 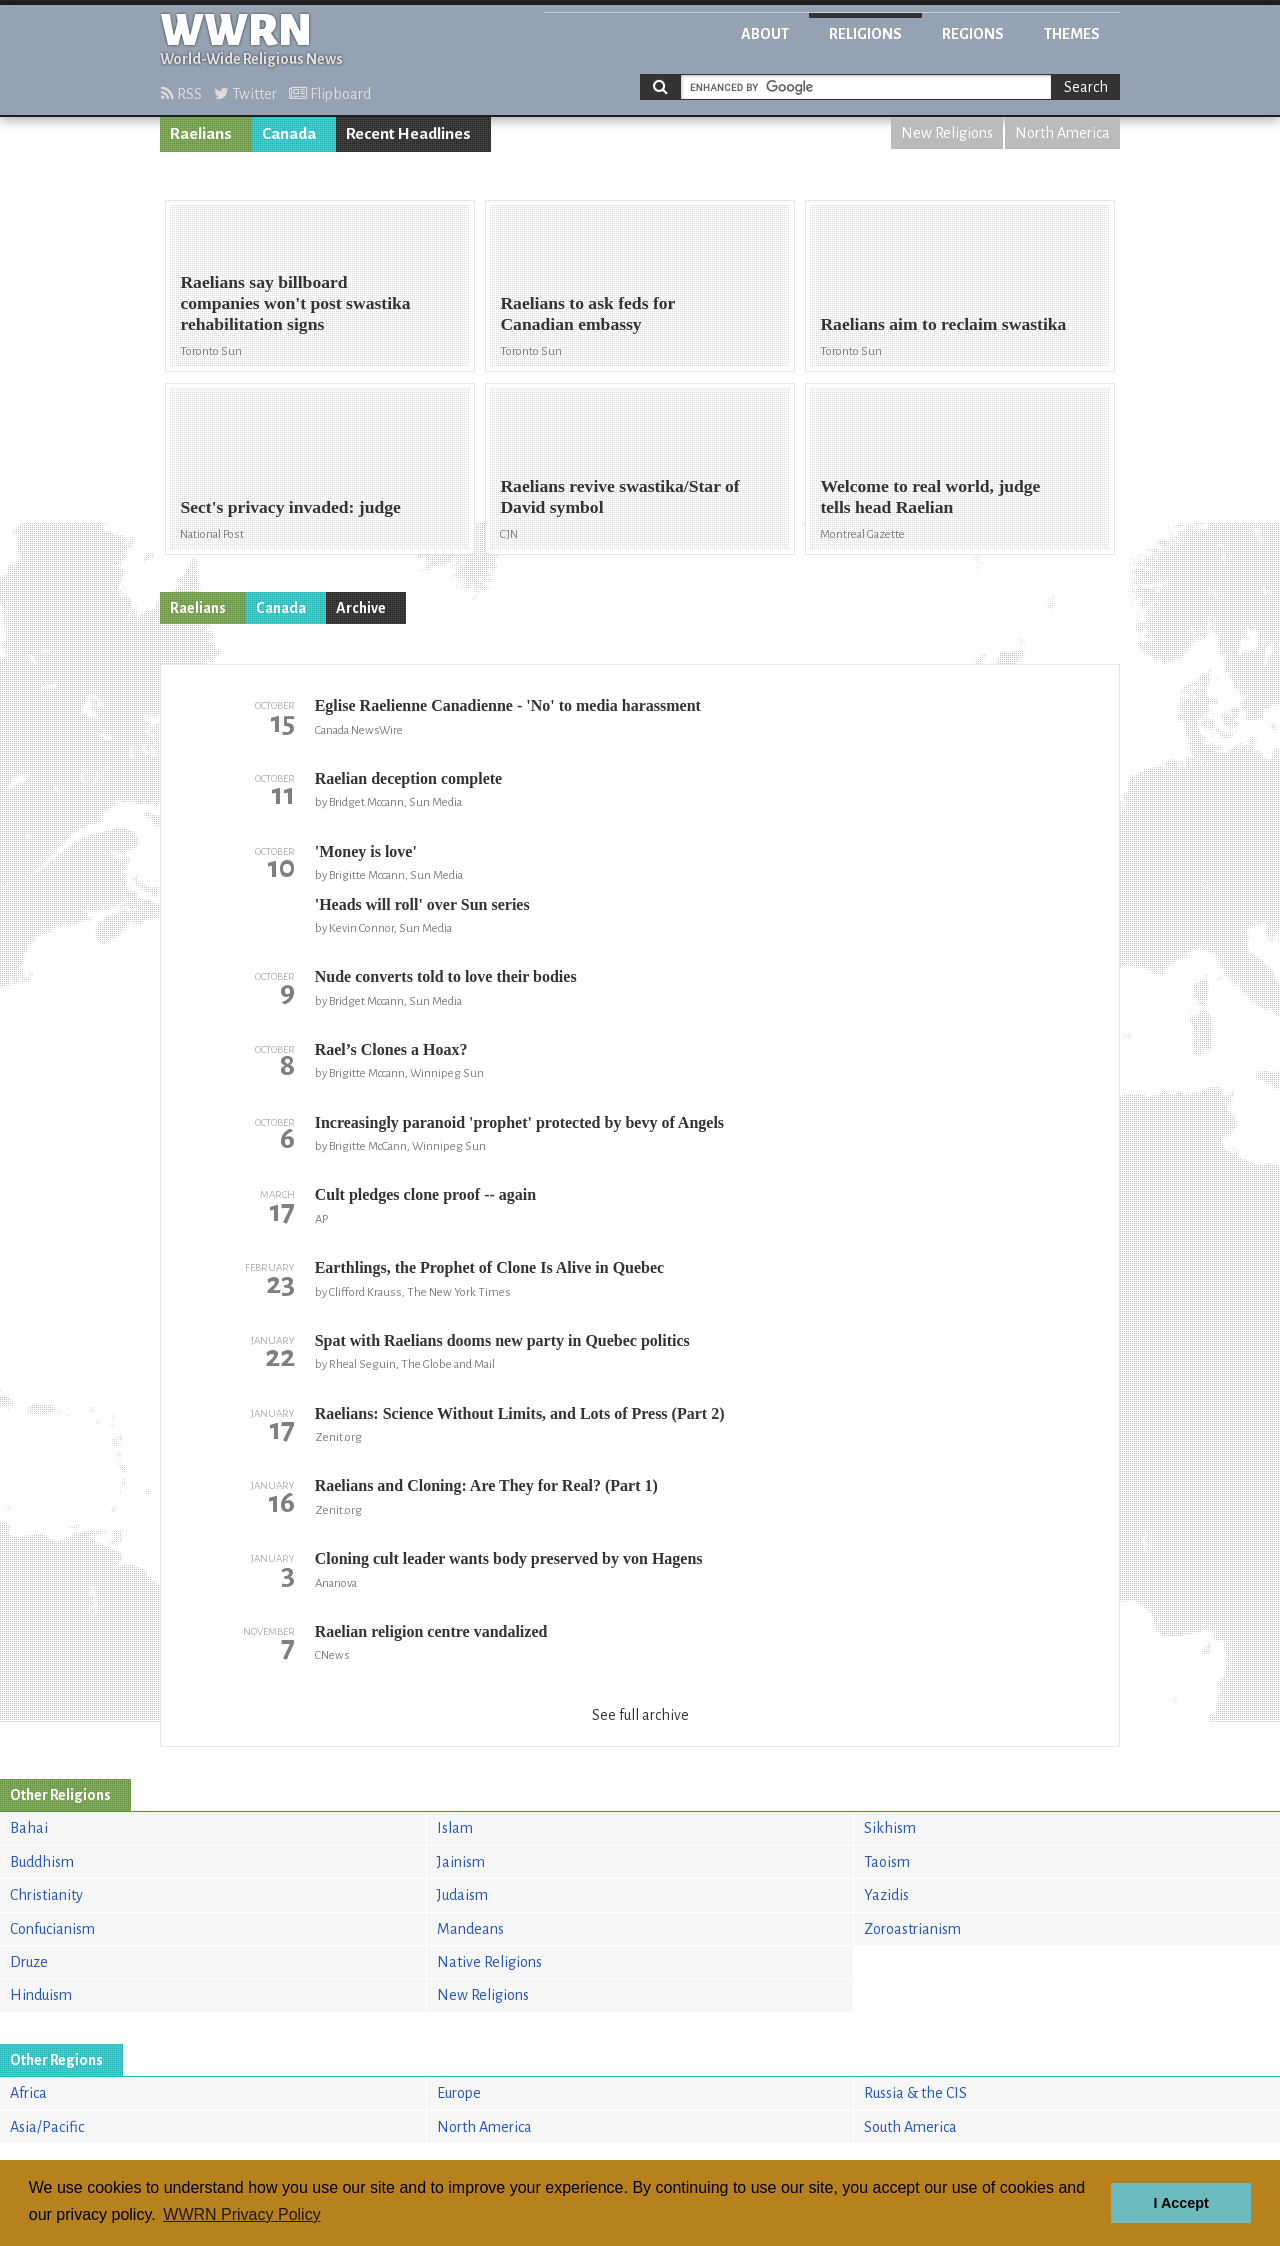 What do you see at coordinates (28, 2093) in the screenshot?
I see `Africa` at bounding box center [28, 2093].